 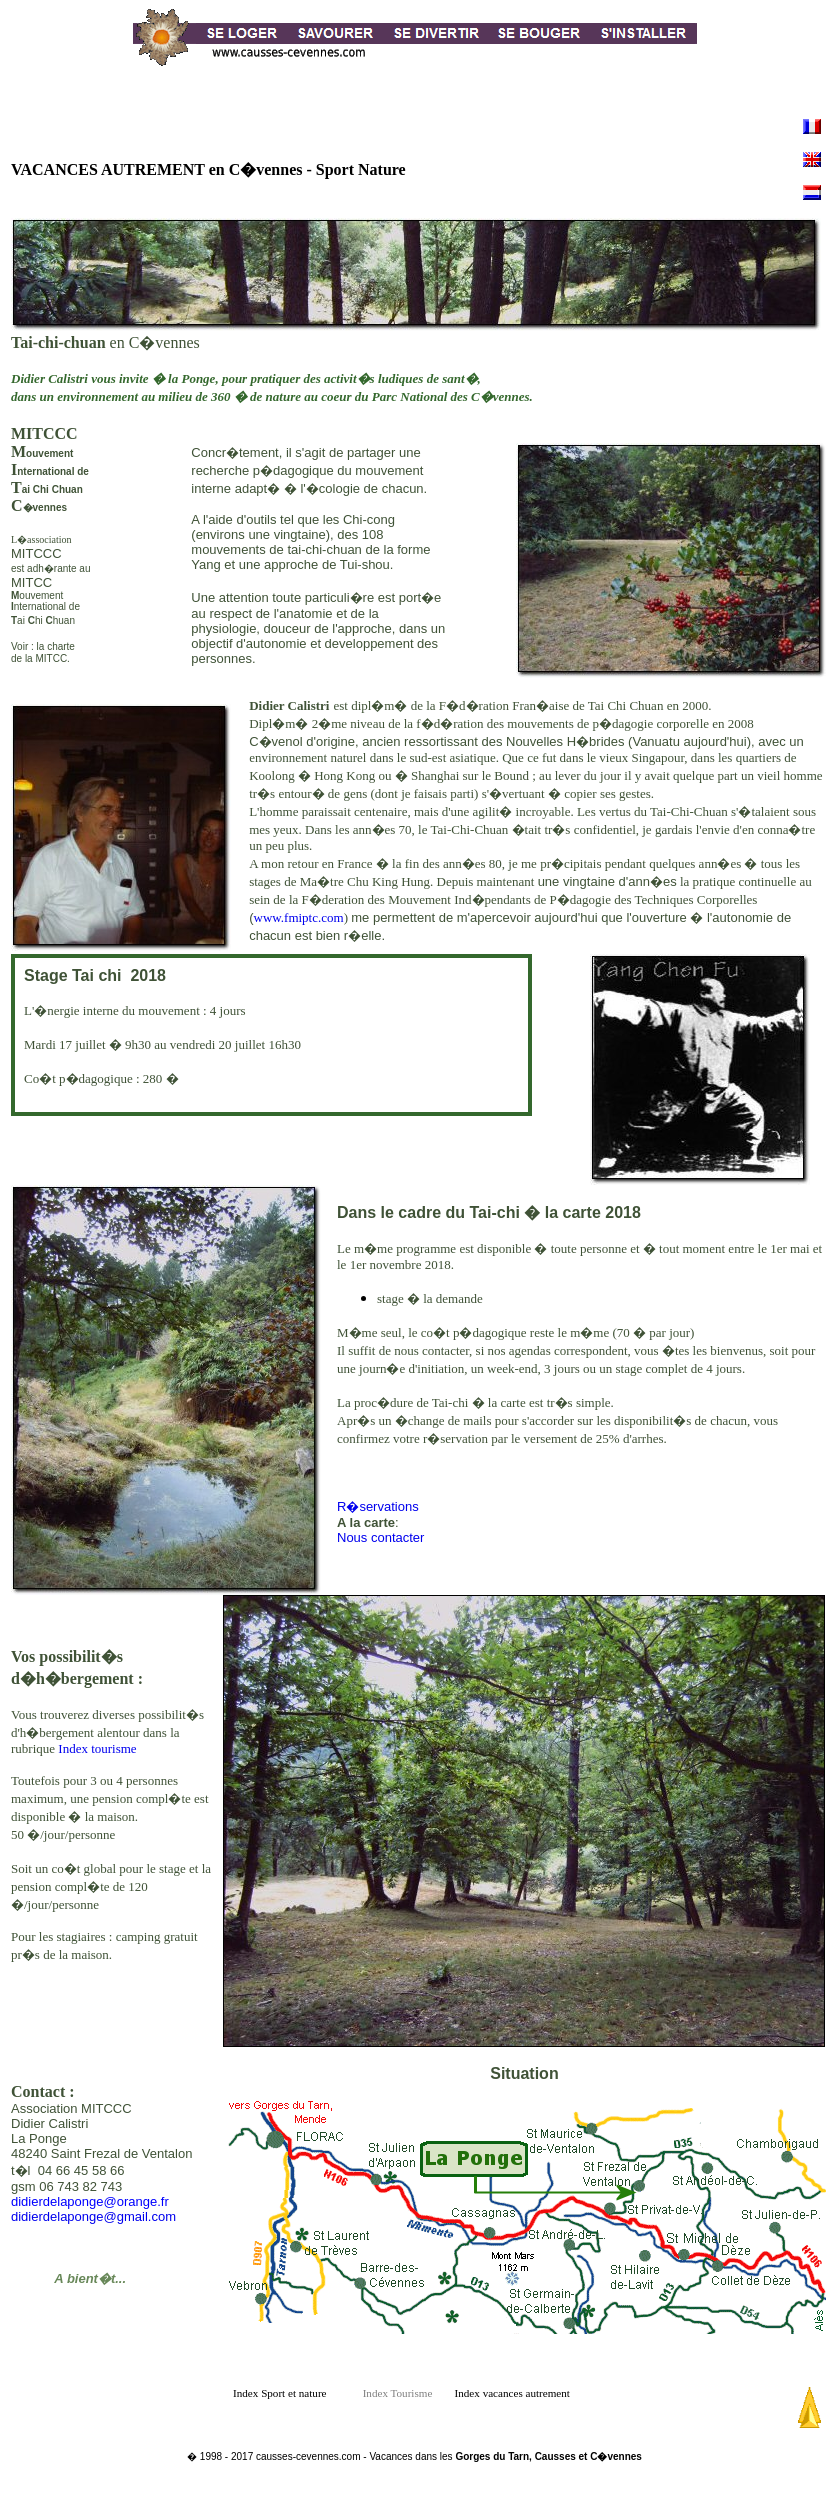 I want to click on Index Tourisme, so click(x=407, y=2393).